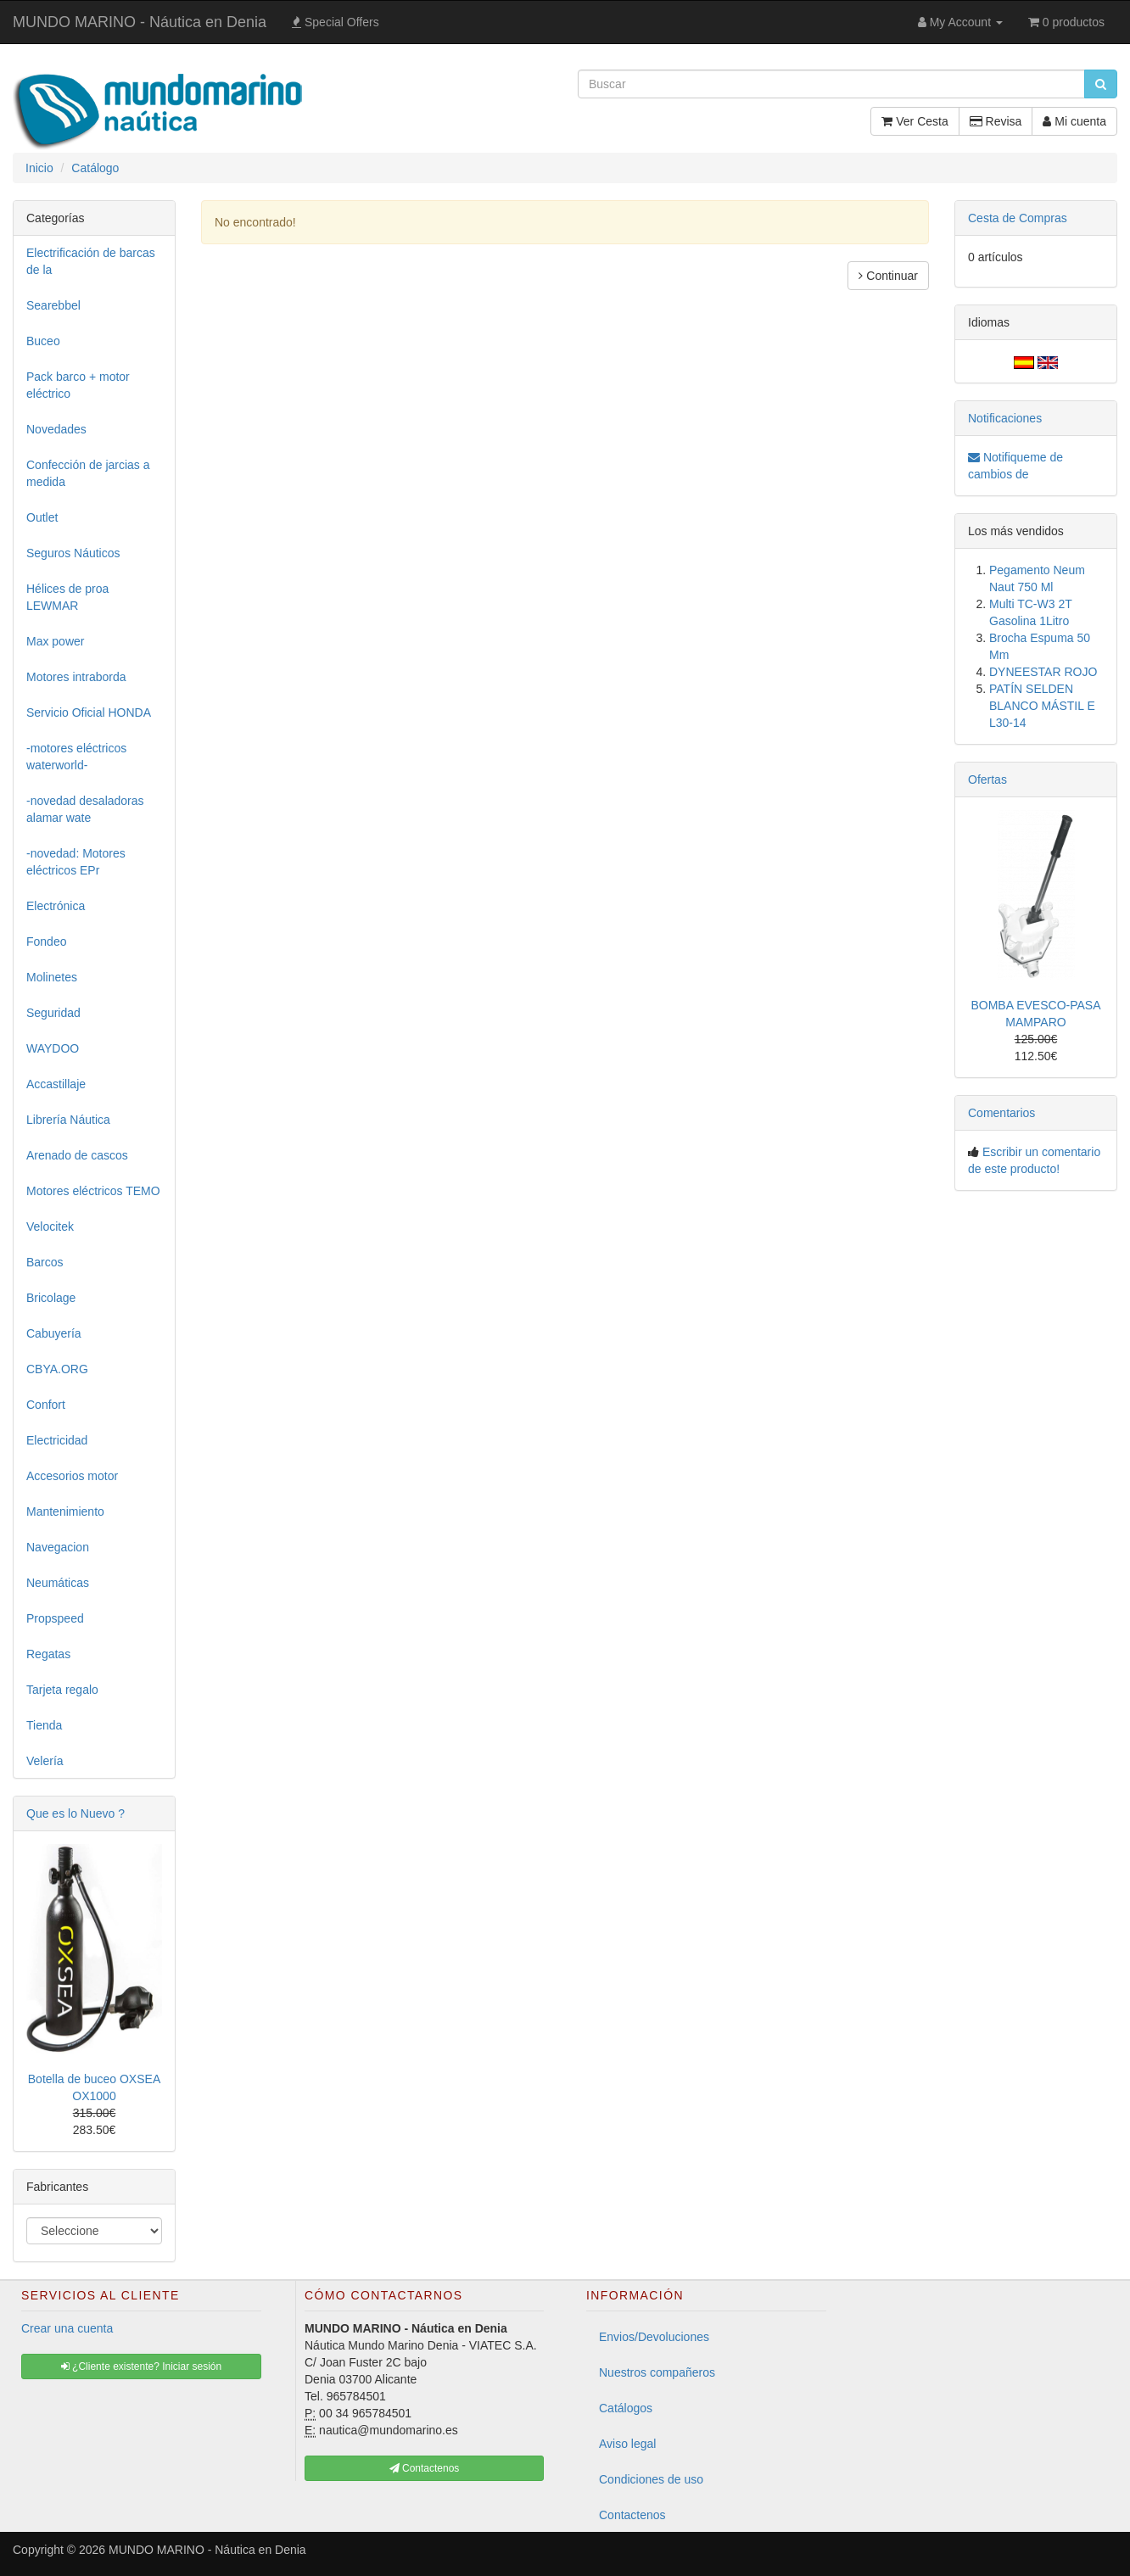 The image size is (1130, 2576). Describe the element at coordinates (55, 906) in the screenshot. I see `Electrónica` at that location.